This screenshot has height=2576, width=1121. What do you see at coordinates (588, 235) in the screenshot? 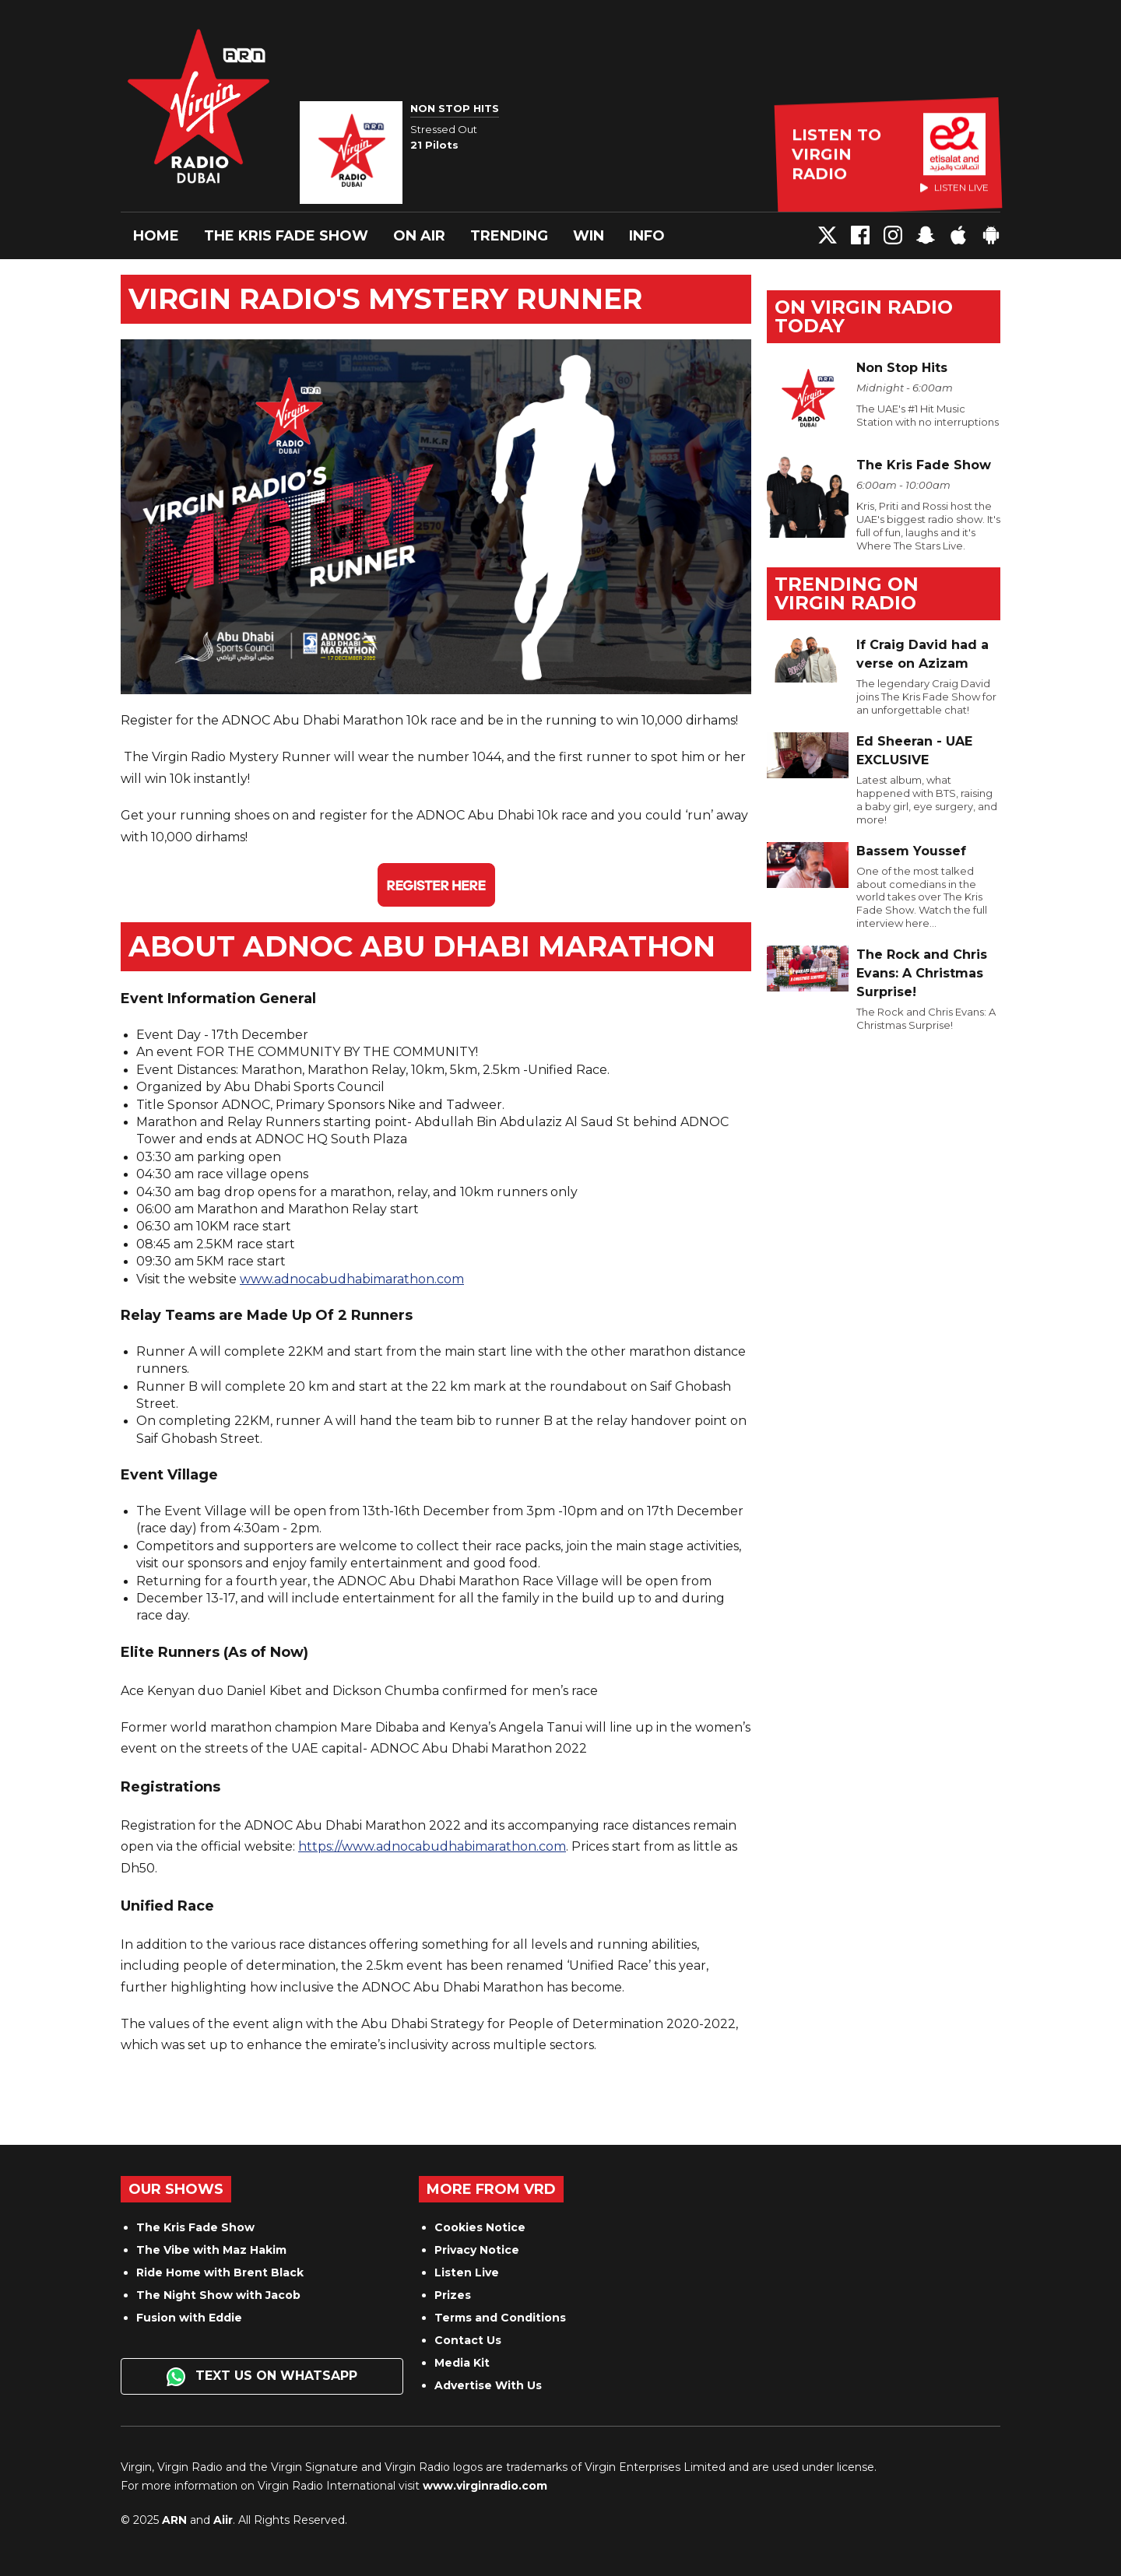
I see `Win` at bounding box center [588, 235].